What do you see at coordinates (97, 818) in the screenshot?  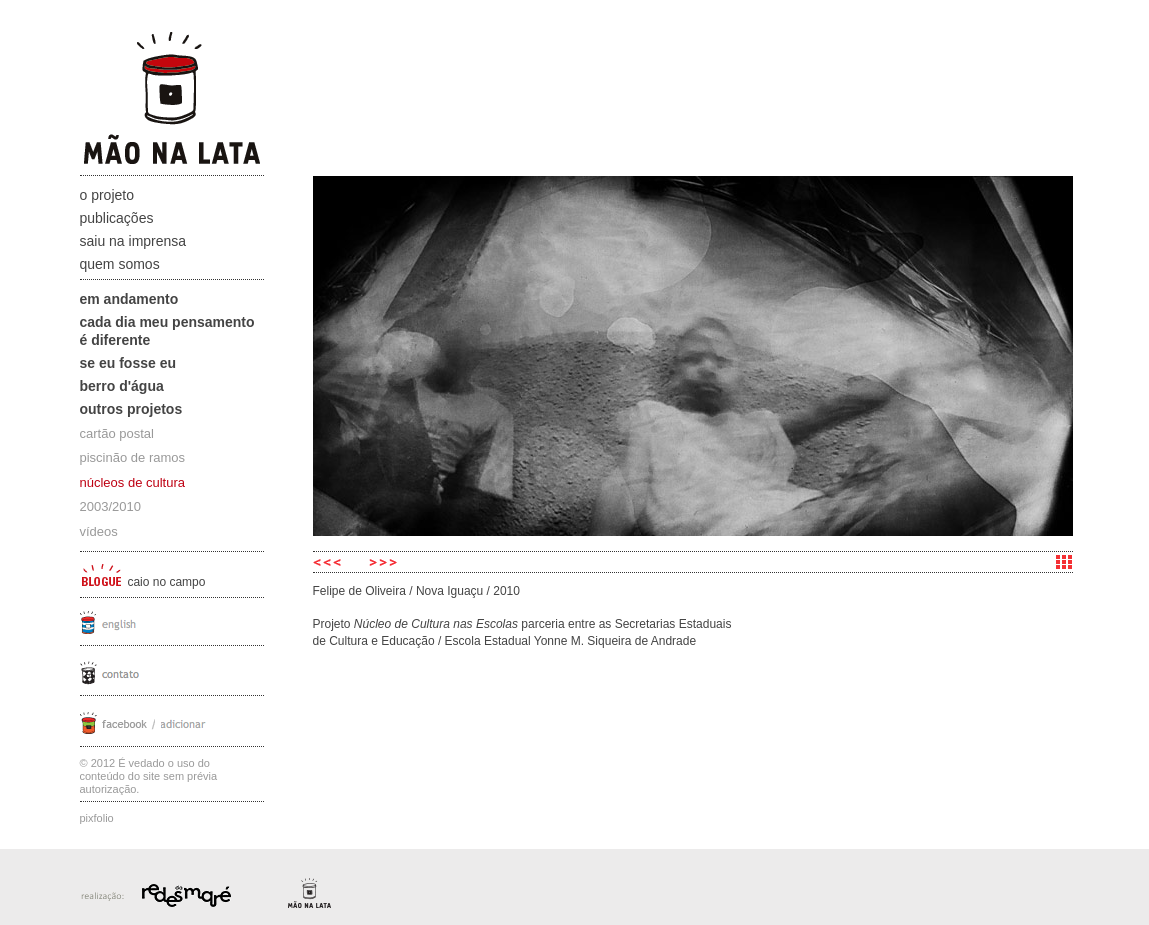 I see `Pixfolio` at bounding box center [97, 818].